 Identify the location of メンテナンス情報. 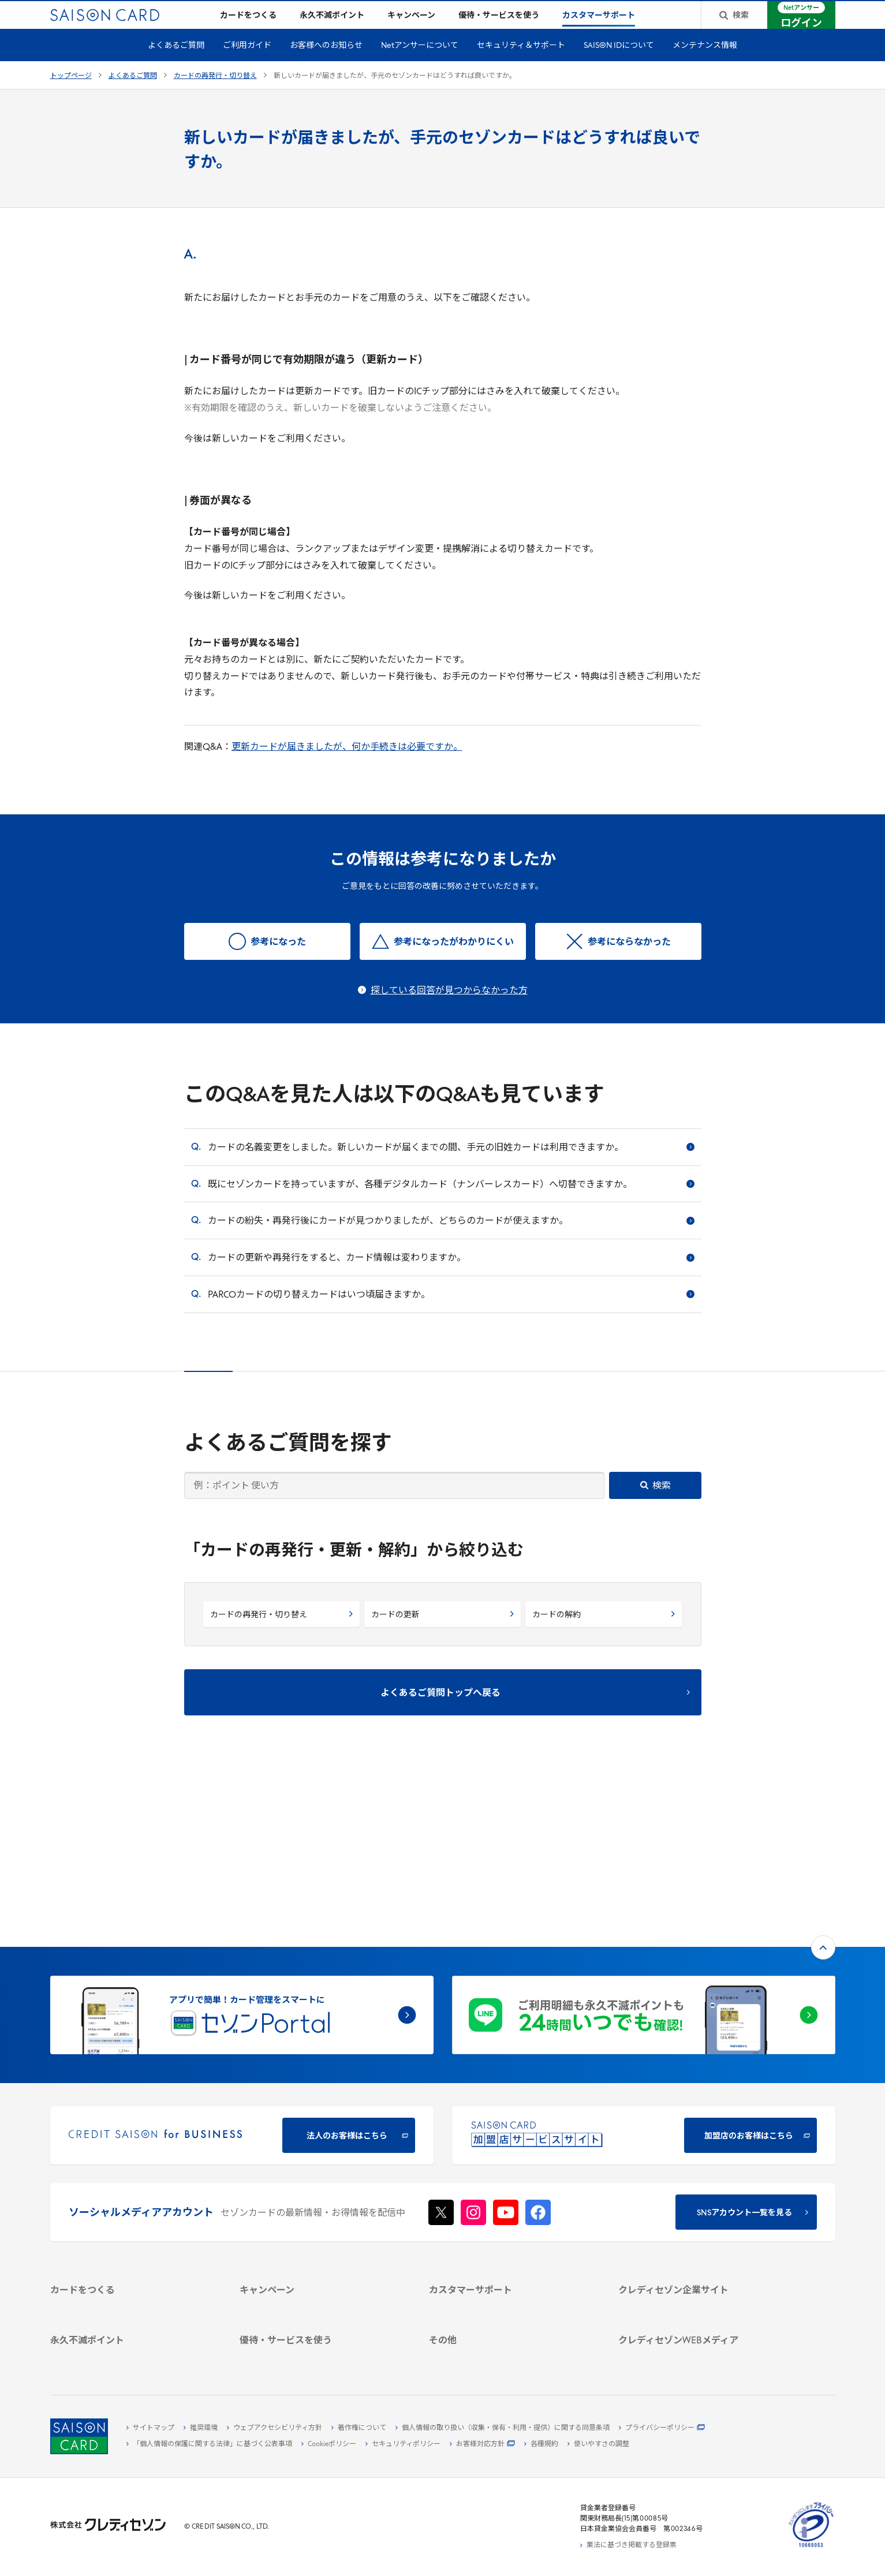
(705, 64).